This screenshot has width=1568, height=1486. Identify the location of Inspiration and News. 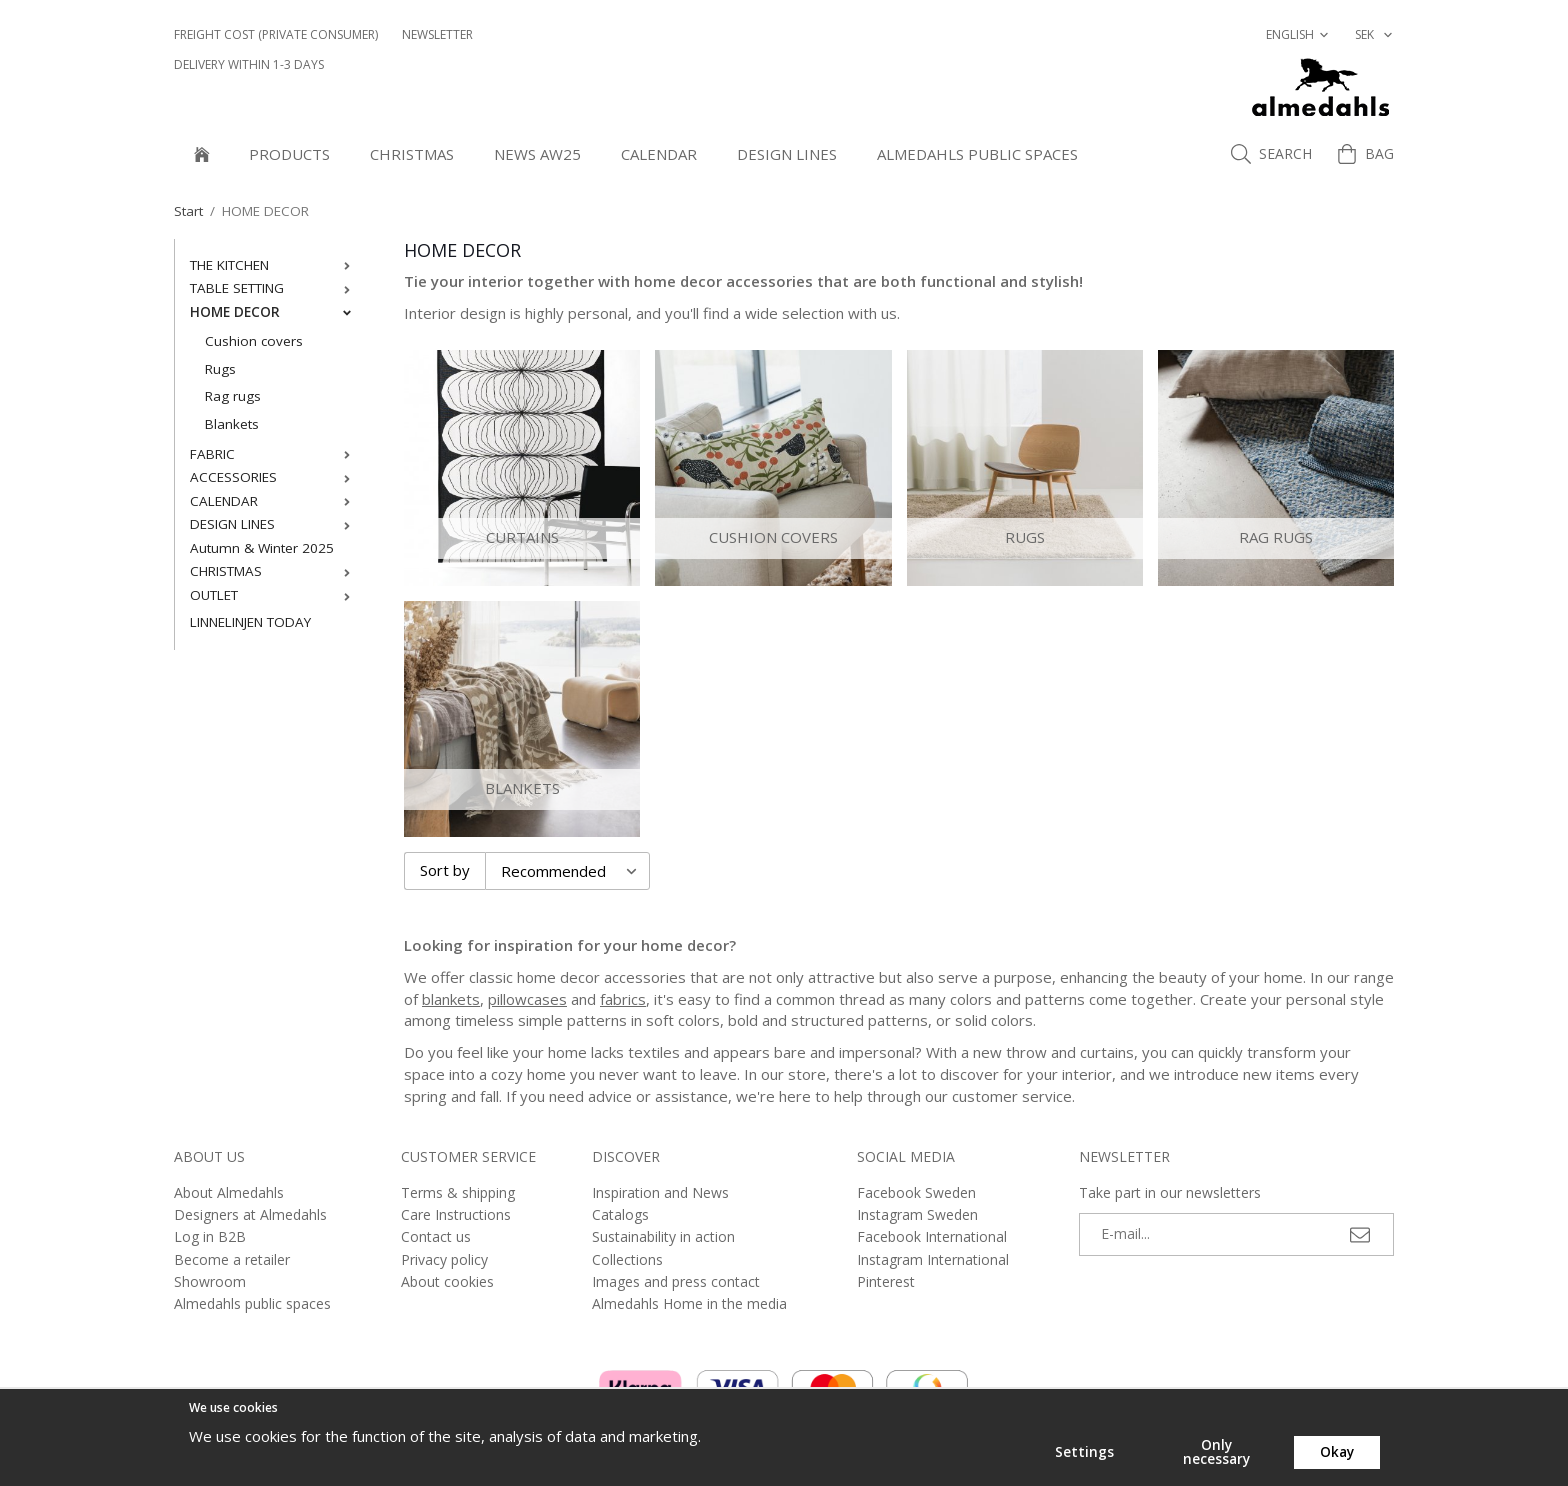
(660, 1192).